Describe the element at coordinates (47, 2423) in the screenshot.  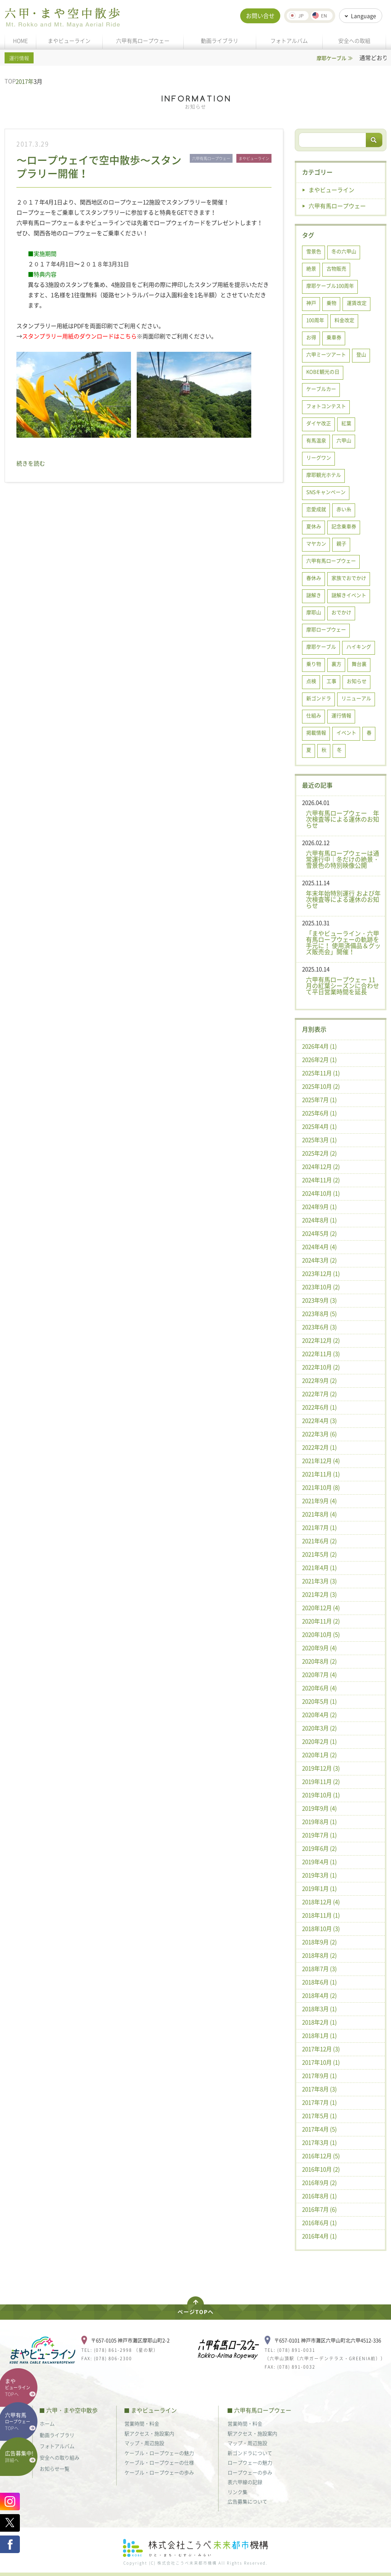
I see `ホーム` at that location.